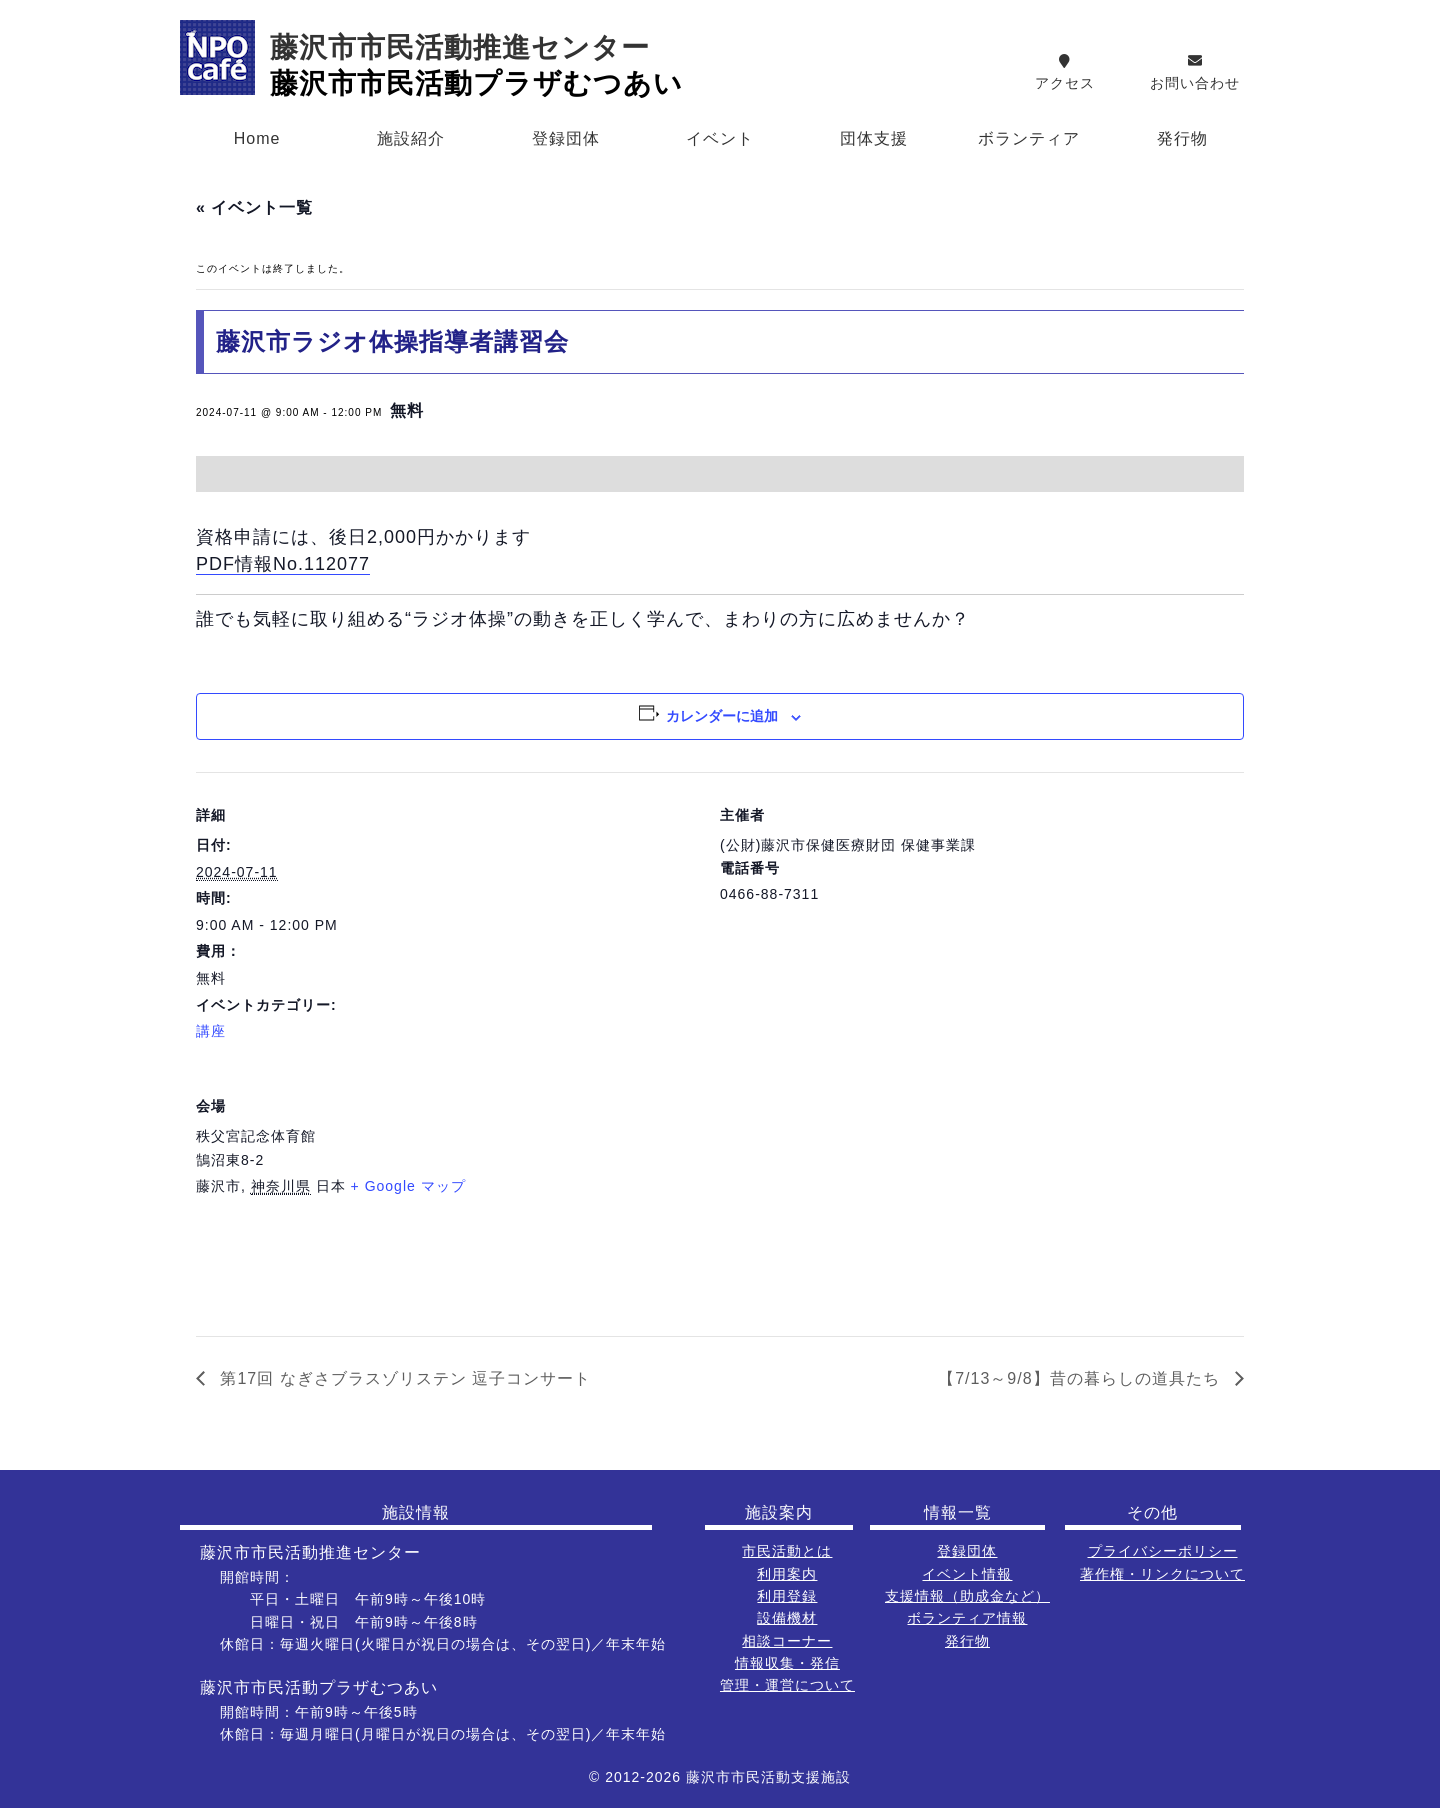  What do you see at coordinates (254, 207) in the screenshot?
I see `« イベント一覧` at bounding box center [254, 207].